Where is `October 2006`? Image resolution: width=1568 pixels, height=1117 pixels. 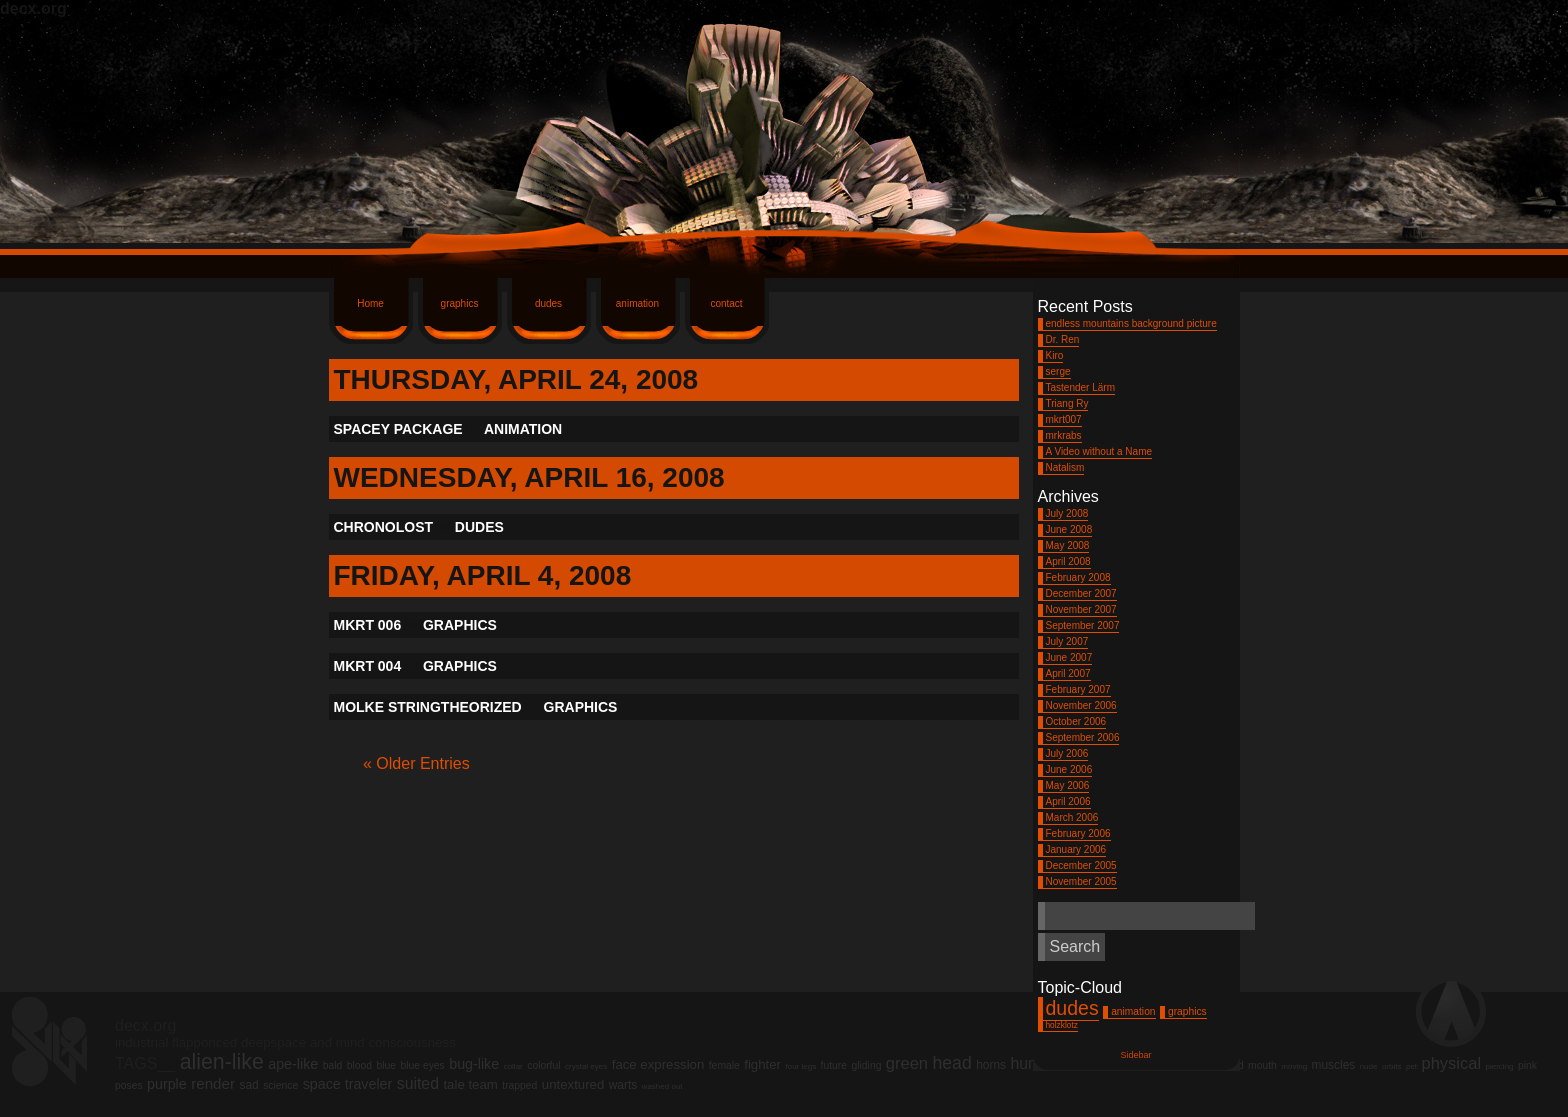
October 2006 is located at coordinates (1076, 721).